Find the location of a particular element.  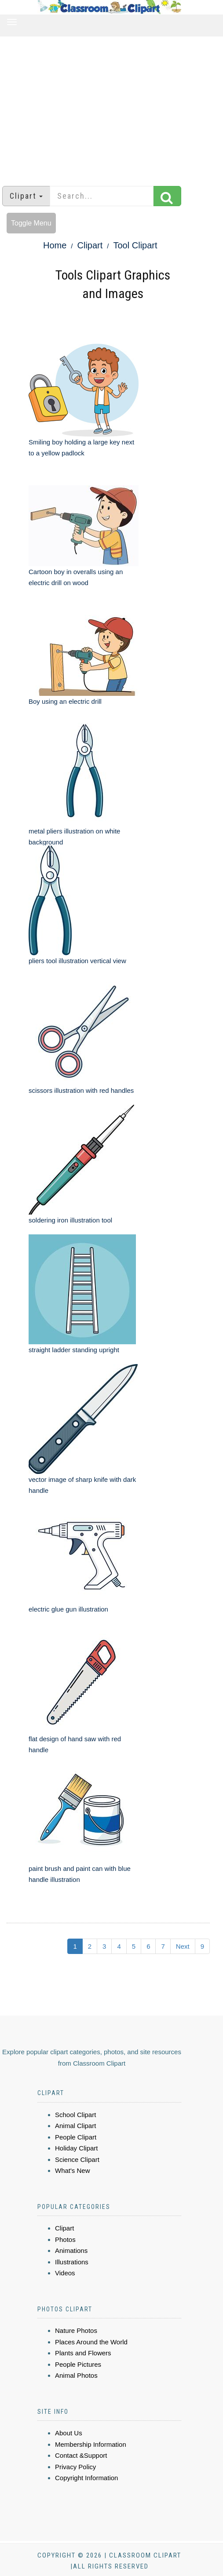

[Advertisement] is located at coordinates (112, 106).